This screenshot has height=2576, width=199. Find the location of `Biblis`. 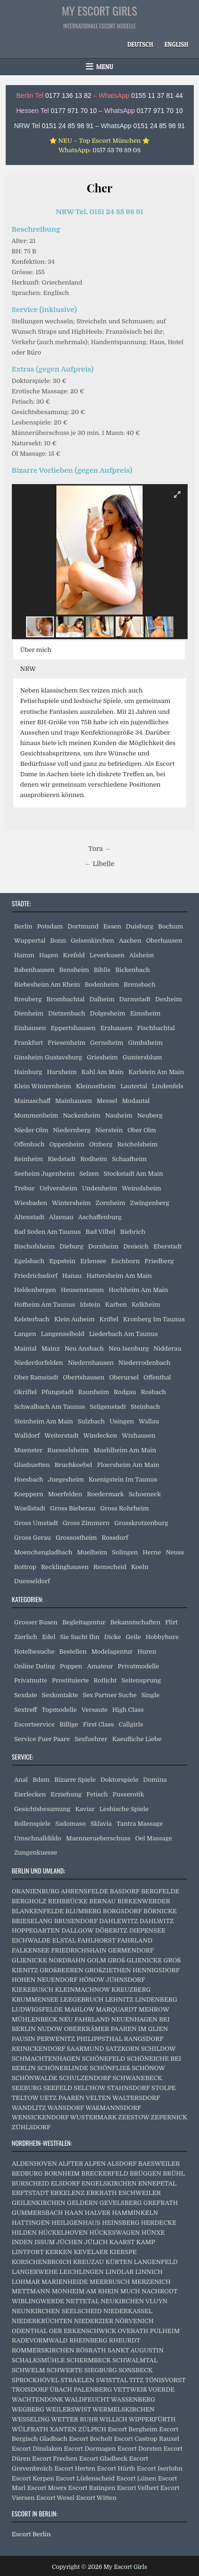

Biblis is located at coordinates (102, 969).